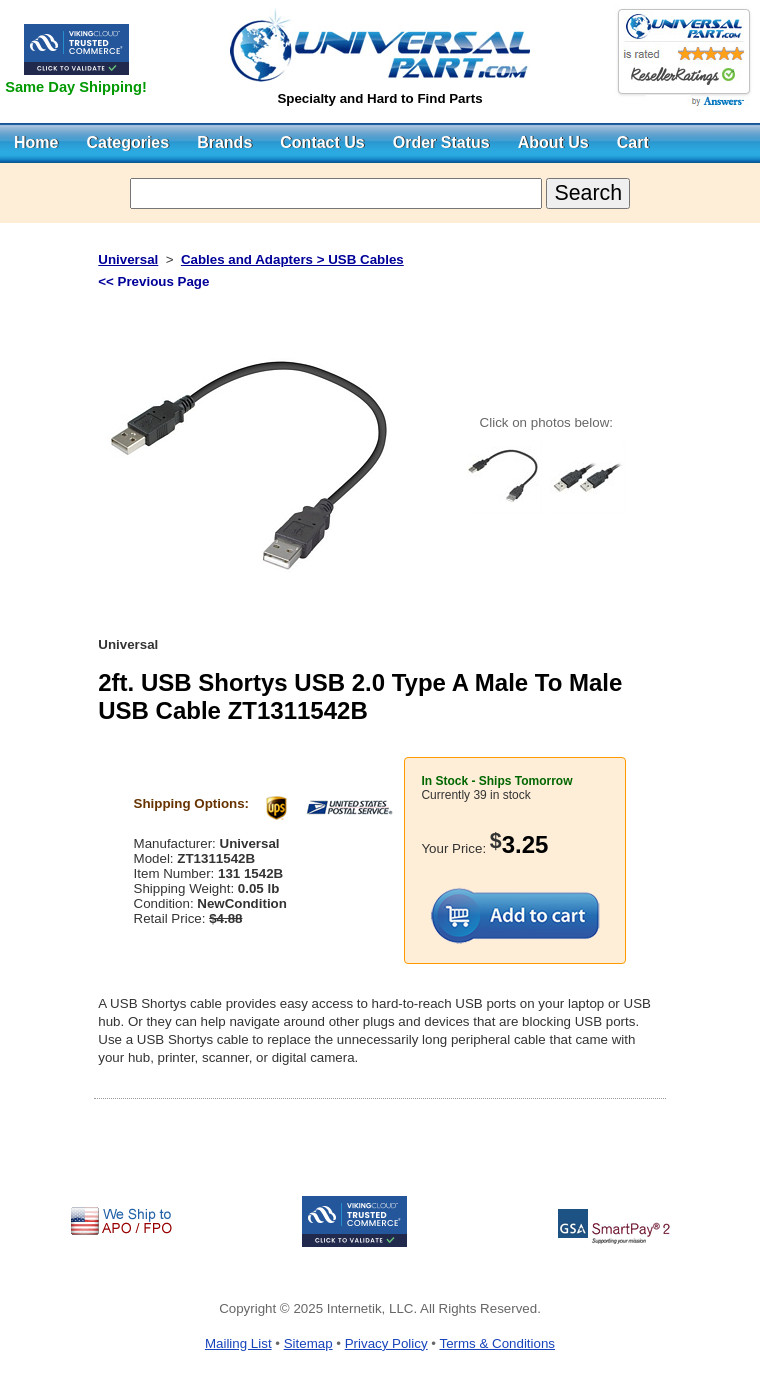 The height and width of the screenshot is (1389, 760). Describe the element at coordinates (292, 259) in the screenshot. I see `Cables and Adapters > USB Cables` at that location.